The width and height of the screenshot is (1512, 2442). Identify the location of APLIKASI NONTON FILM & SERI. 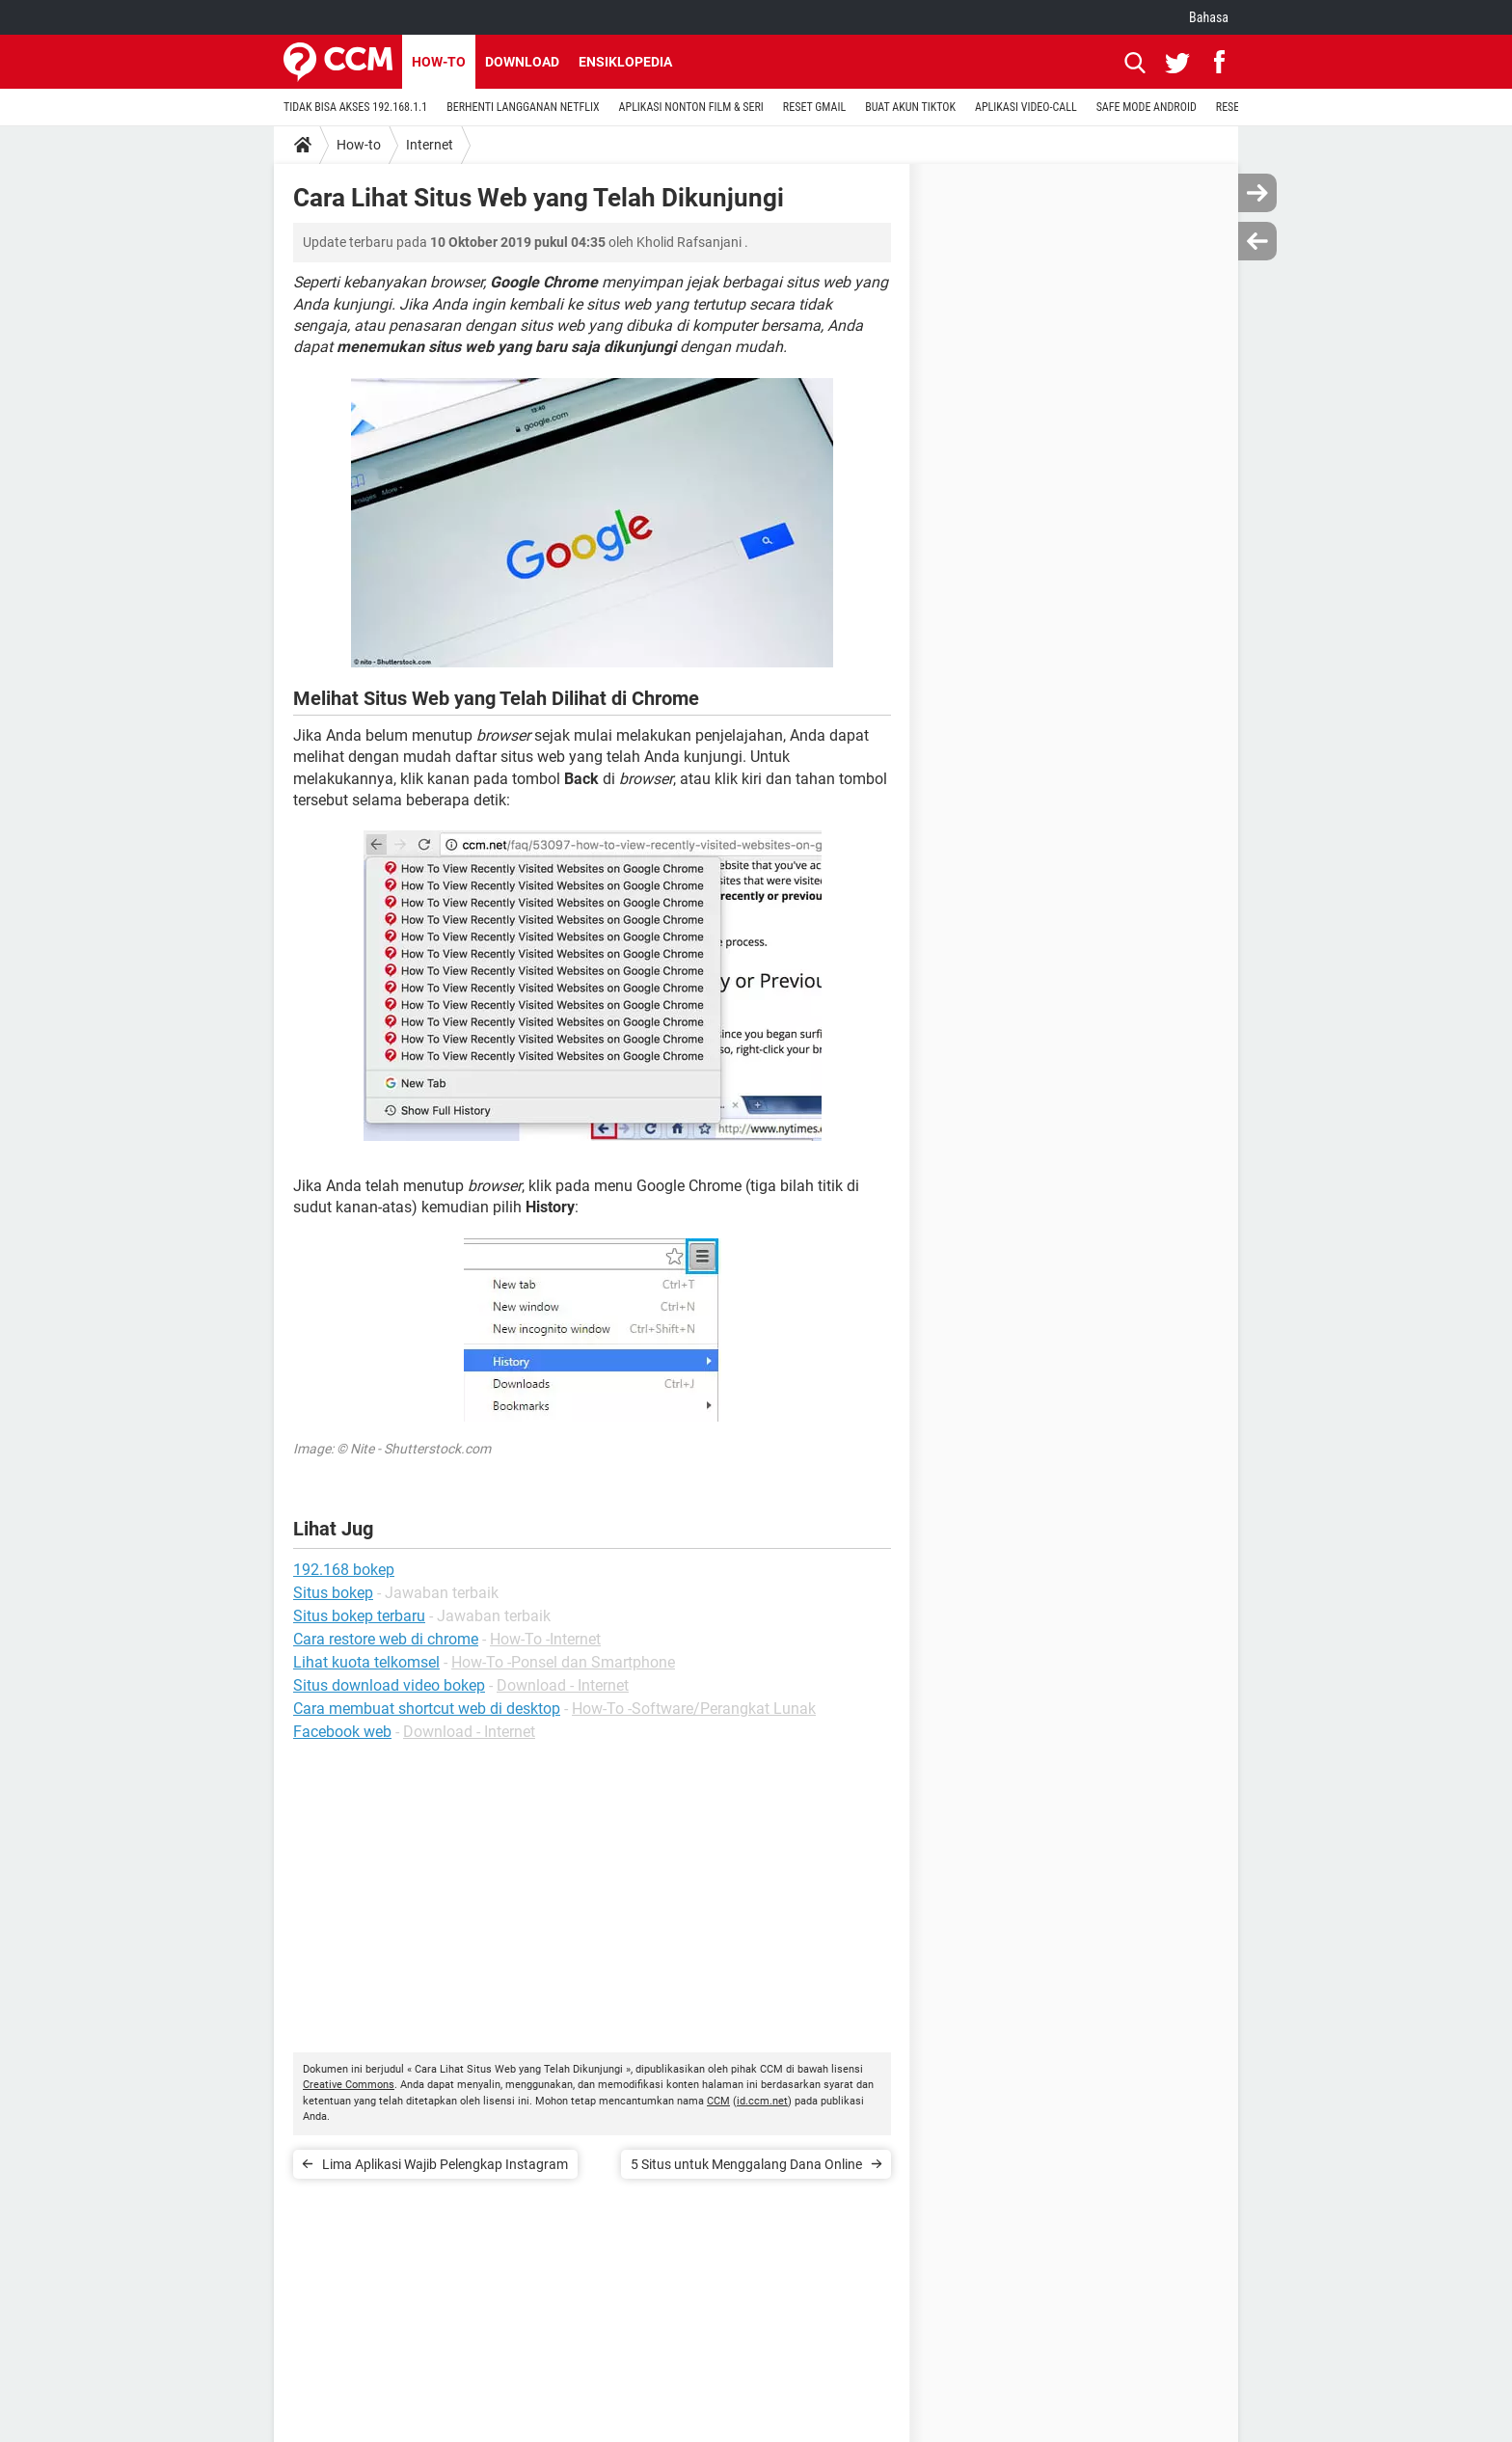
(691, 107).